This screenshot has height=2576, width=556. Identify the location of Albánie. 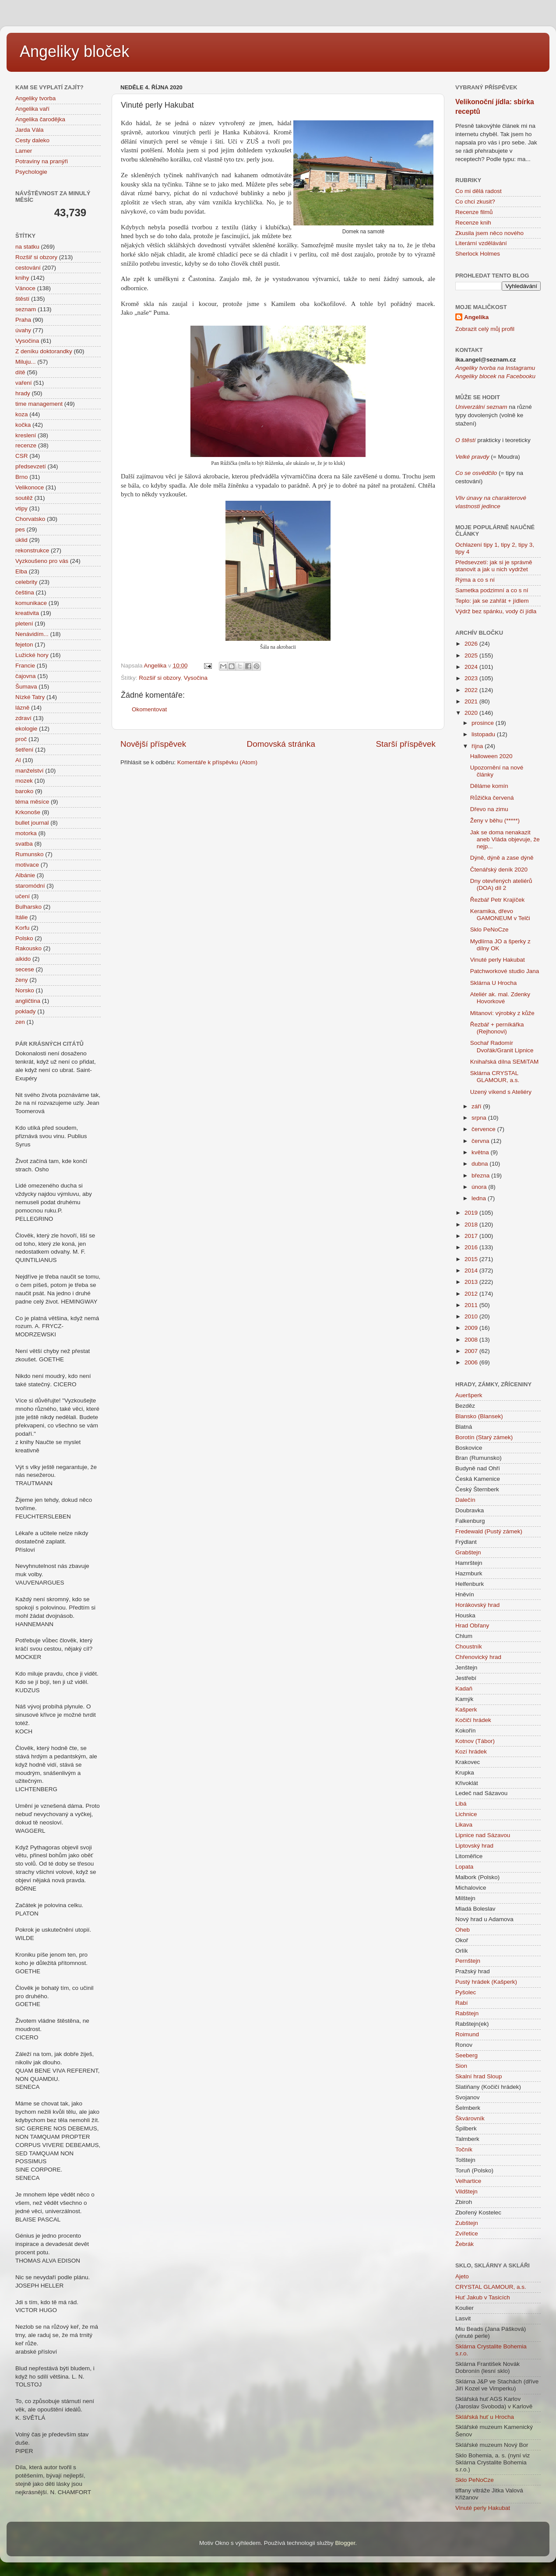
(25, 875).